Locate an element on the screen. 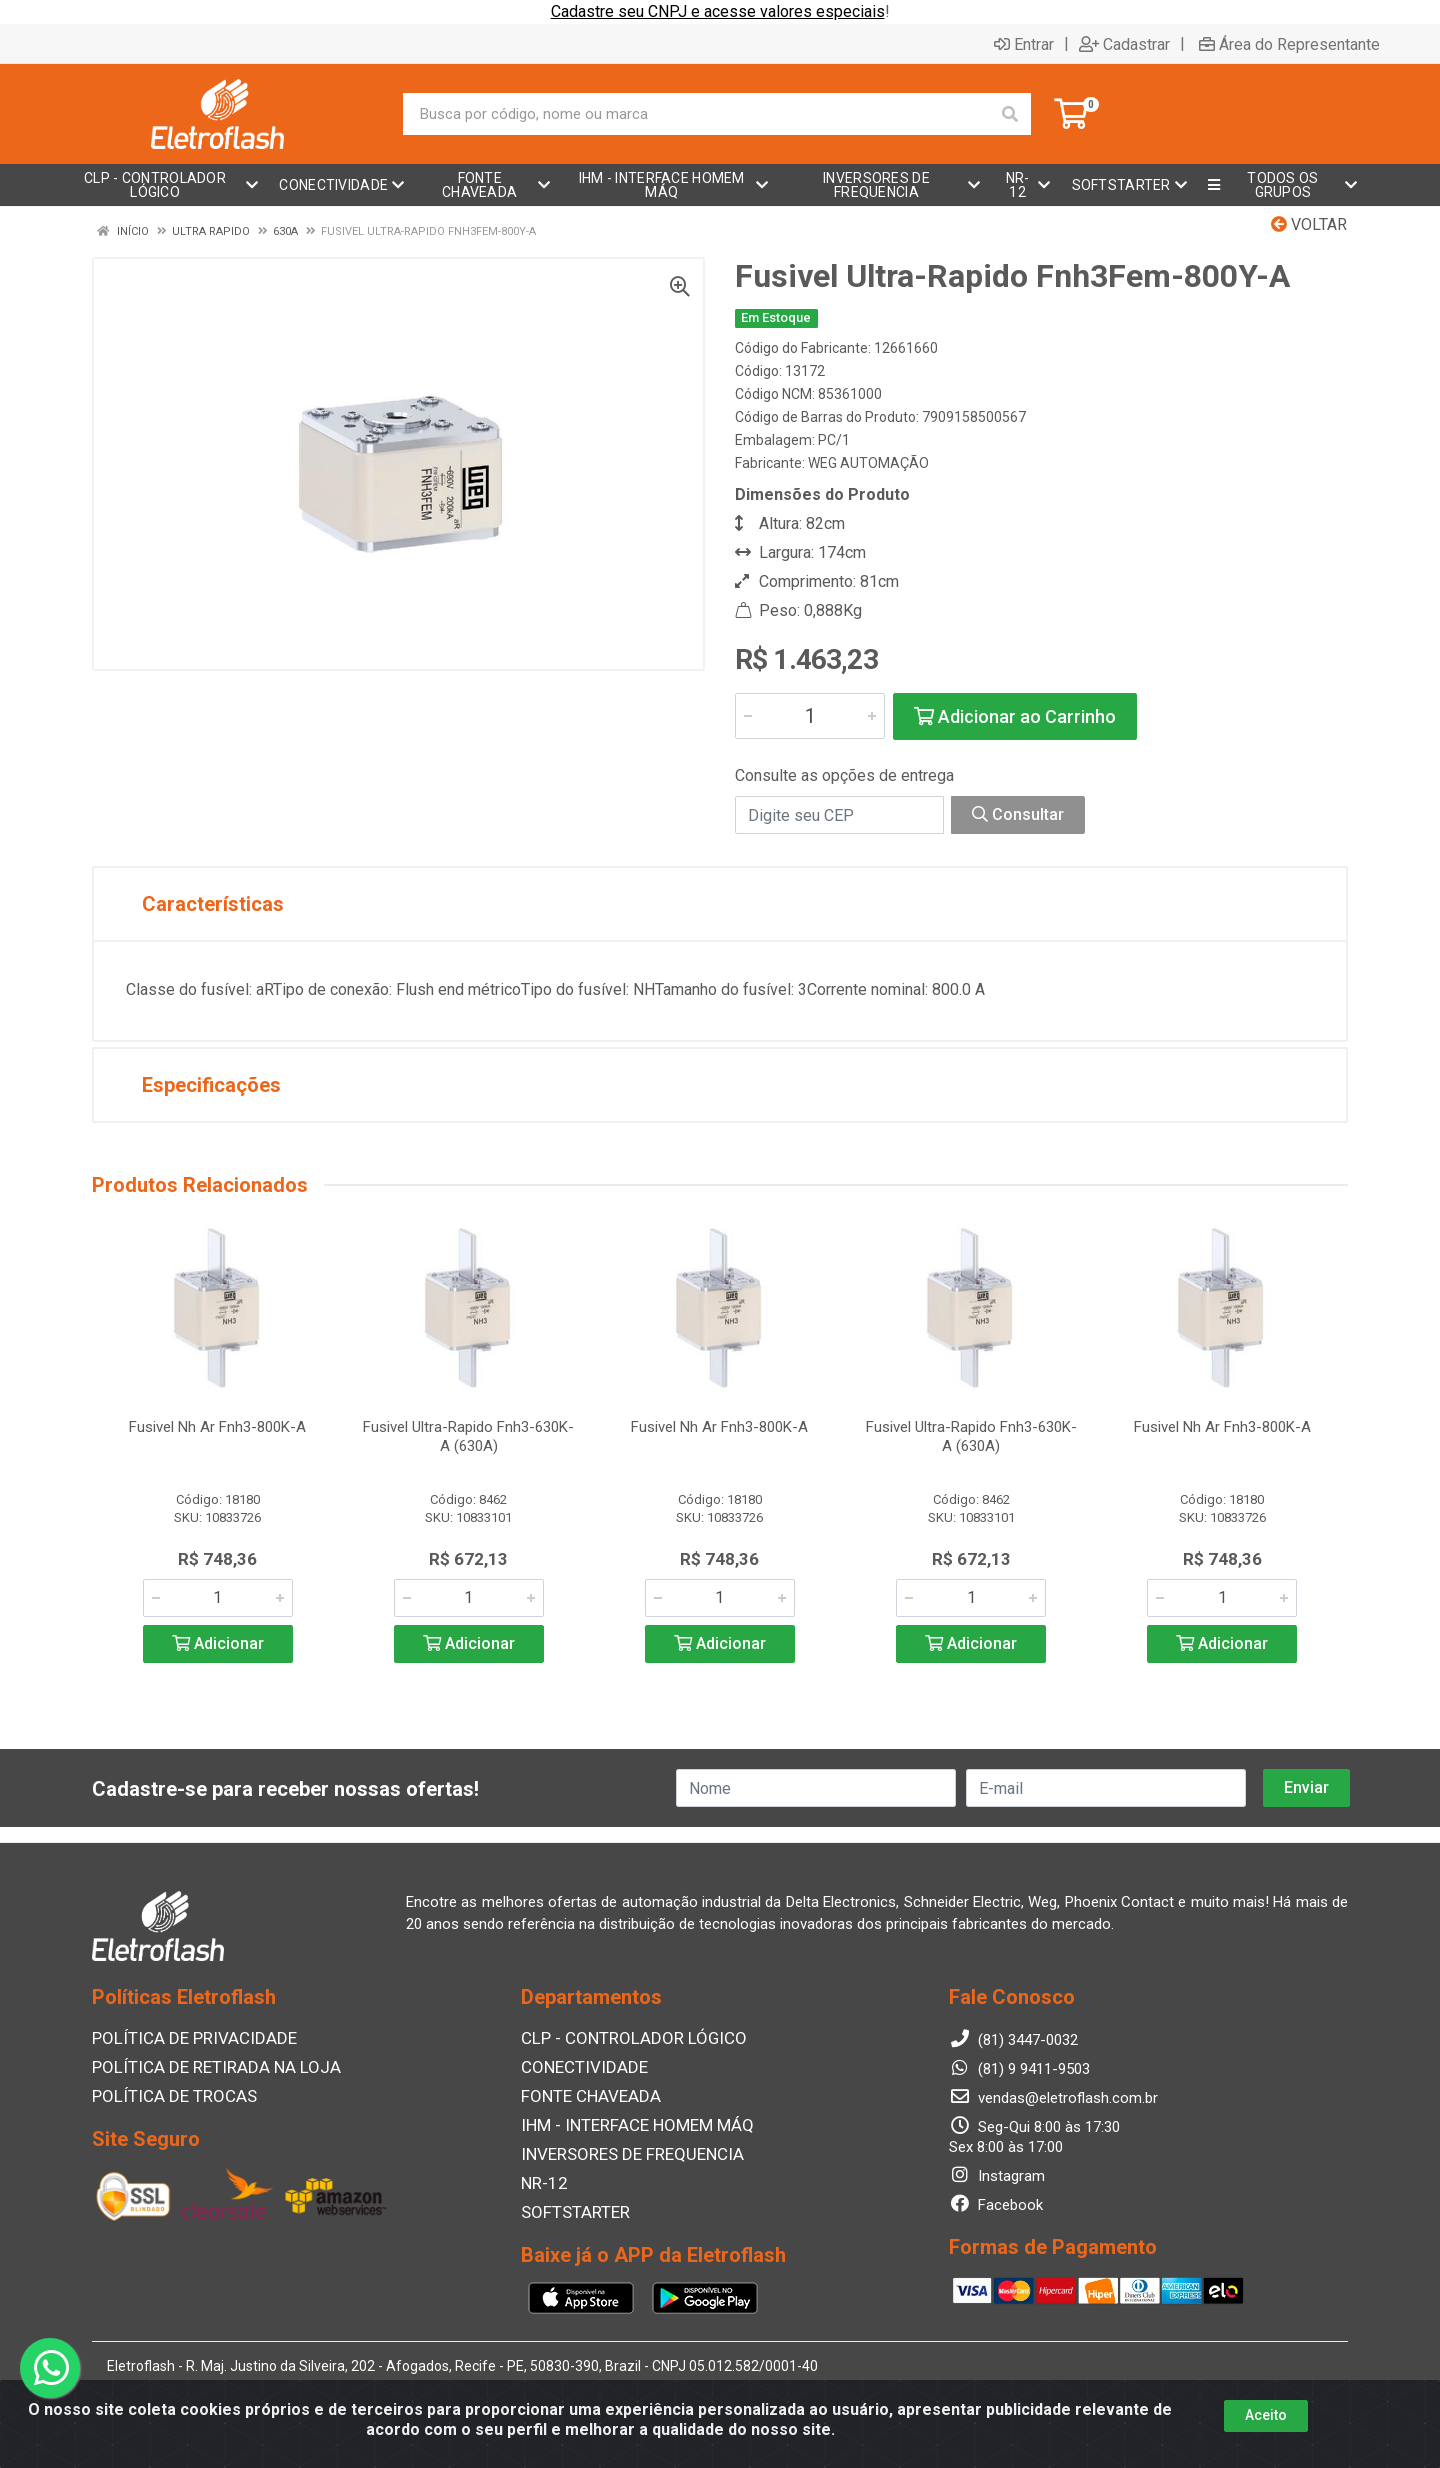 Image resolution: width=1440 pixels, height=2468 pixels. Aceito is located at coordinates (1266, 2415).